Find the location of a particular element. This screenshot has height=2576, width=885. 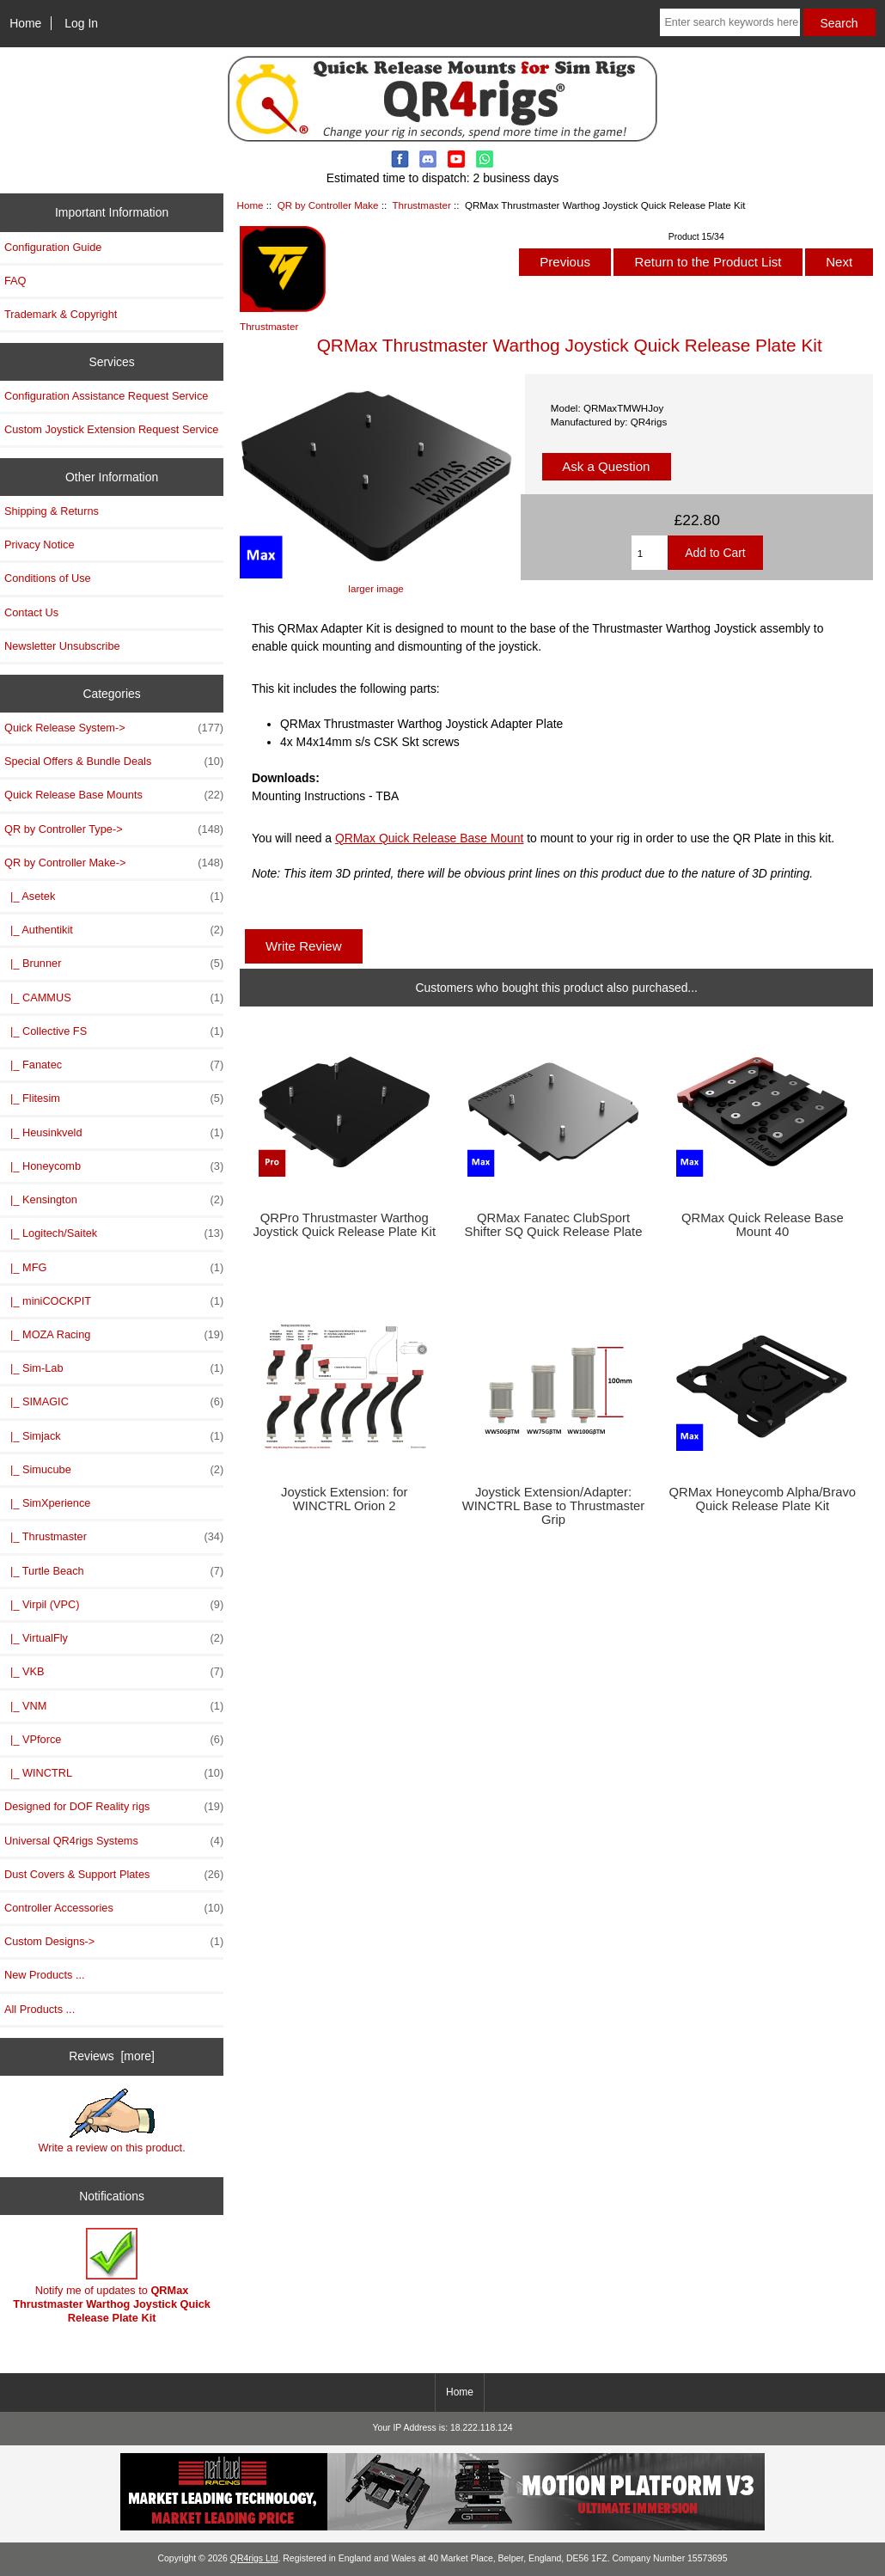

Configuration Guide is located at coordinates (52, 247).